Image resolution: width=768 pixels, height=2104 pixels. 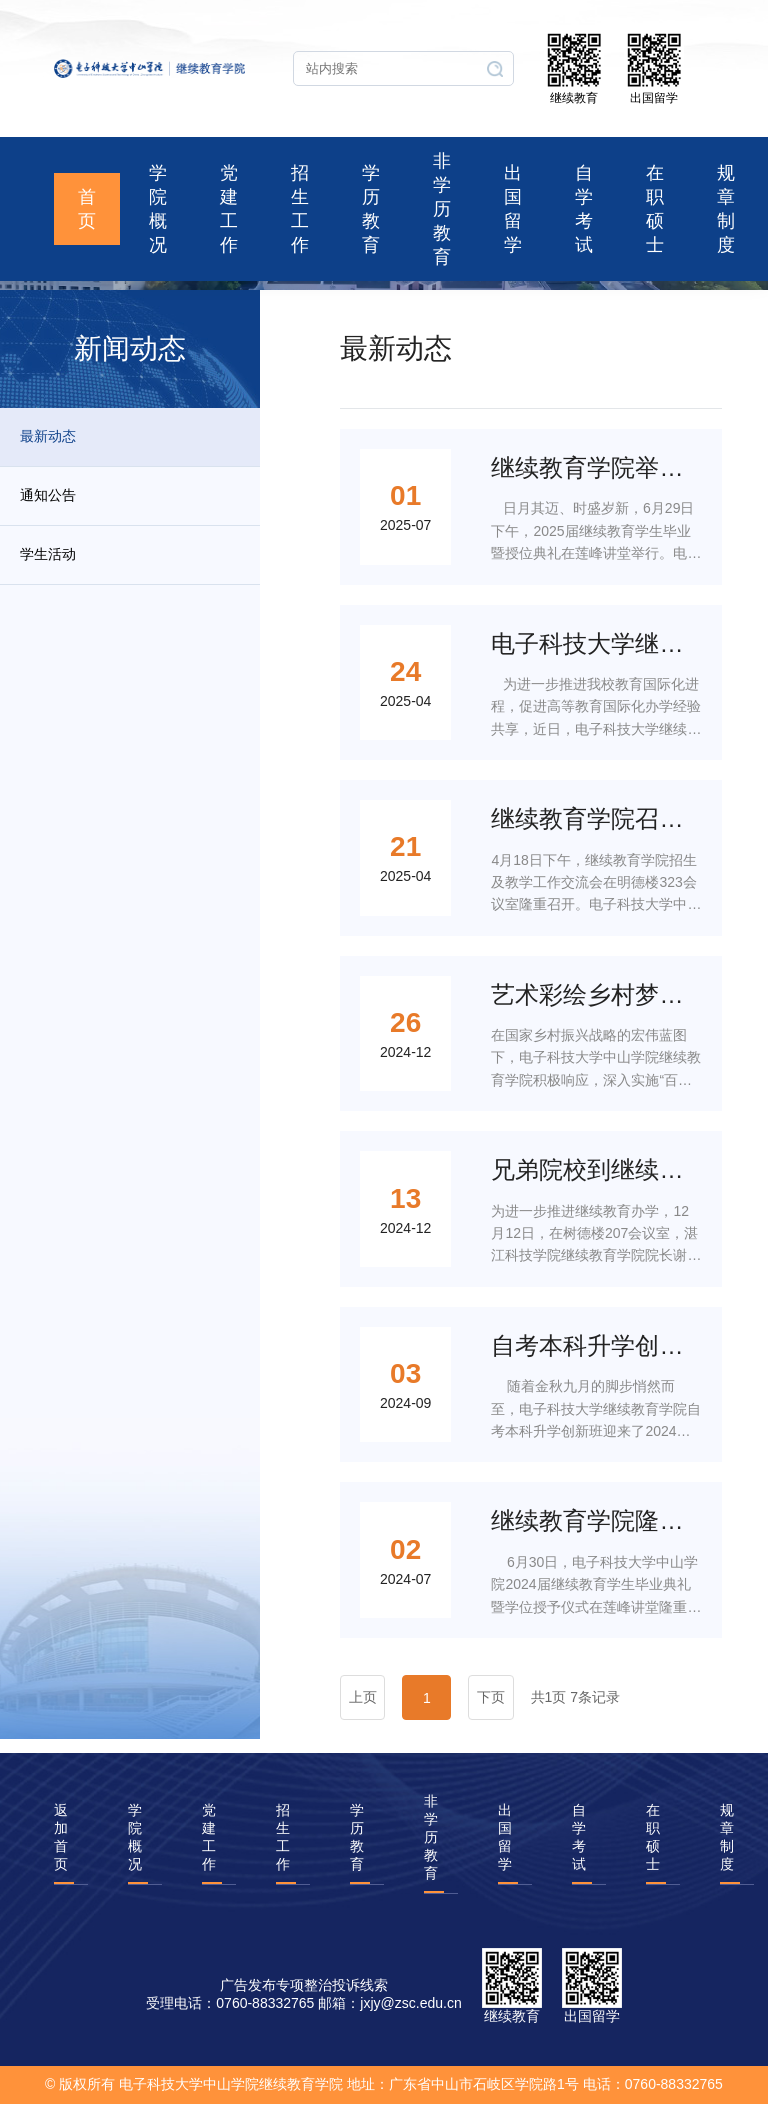 What do you see at coordinates (726, 209) in the screenshot?
I see `规章制度` at bounding box center [726, 209].